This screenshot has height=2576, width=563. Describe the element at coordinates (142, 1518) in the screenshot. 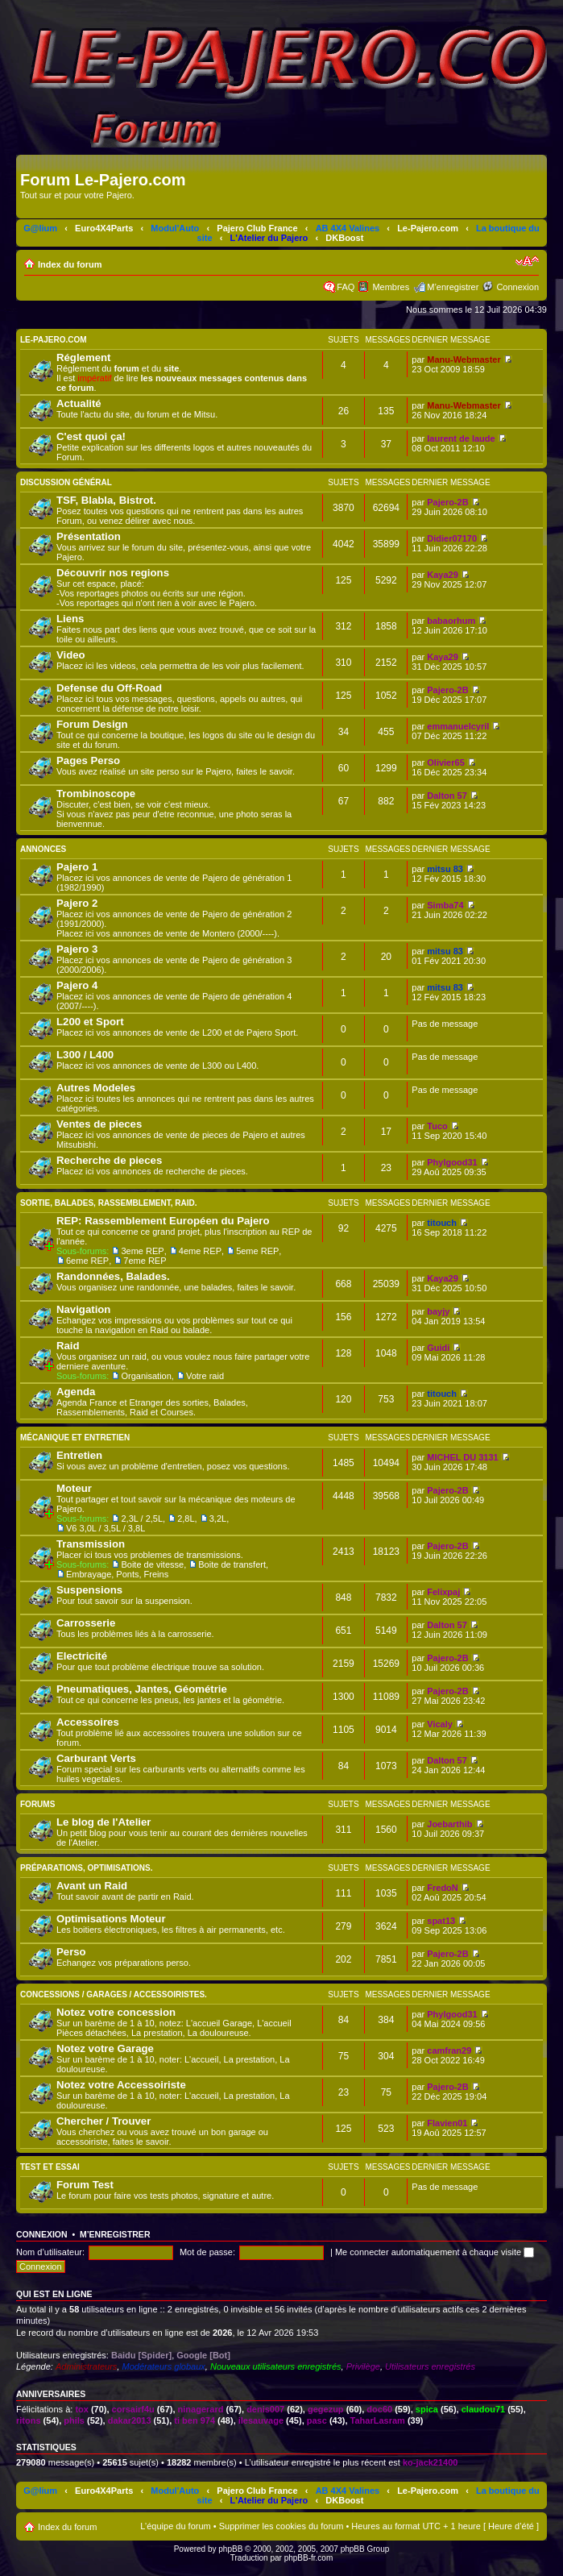

I see `2,3L / 2,5L` at that location.